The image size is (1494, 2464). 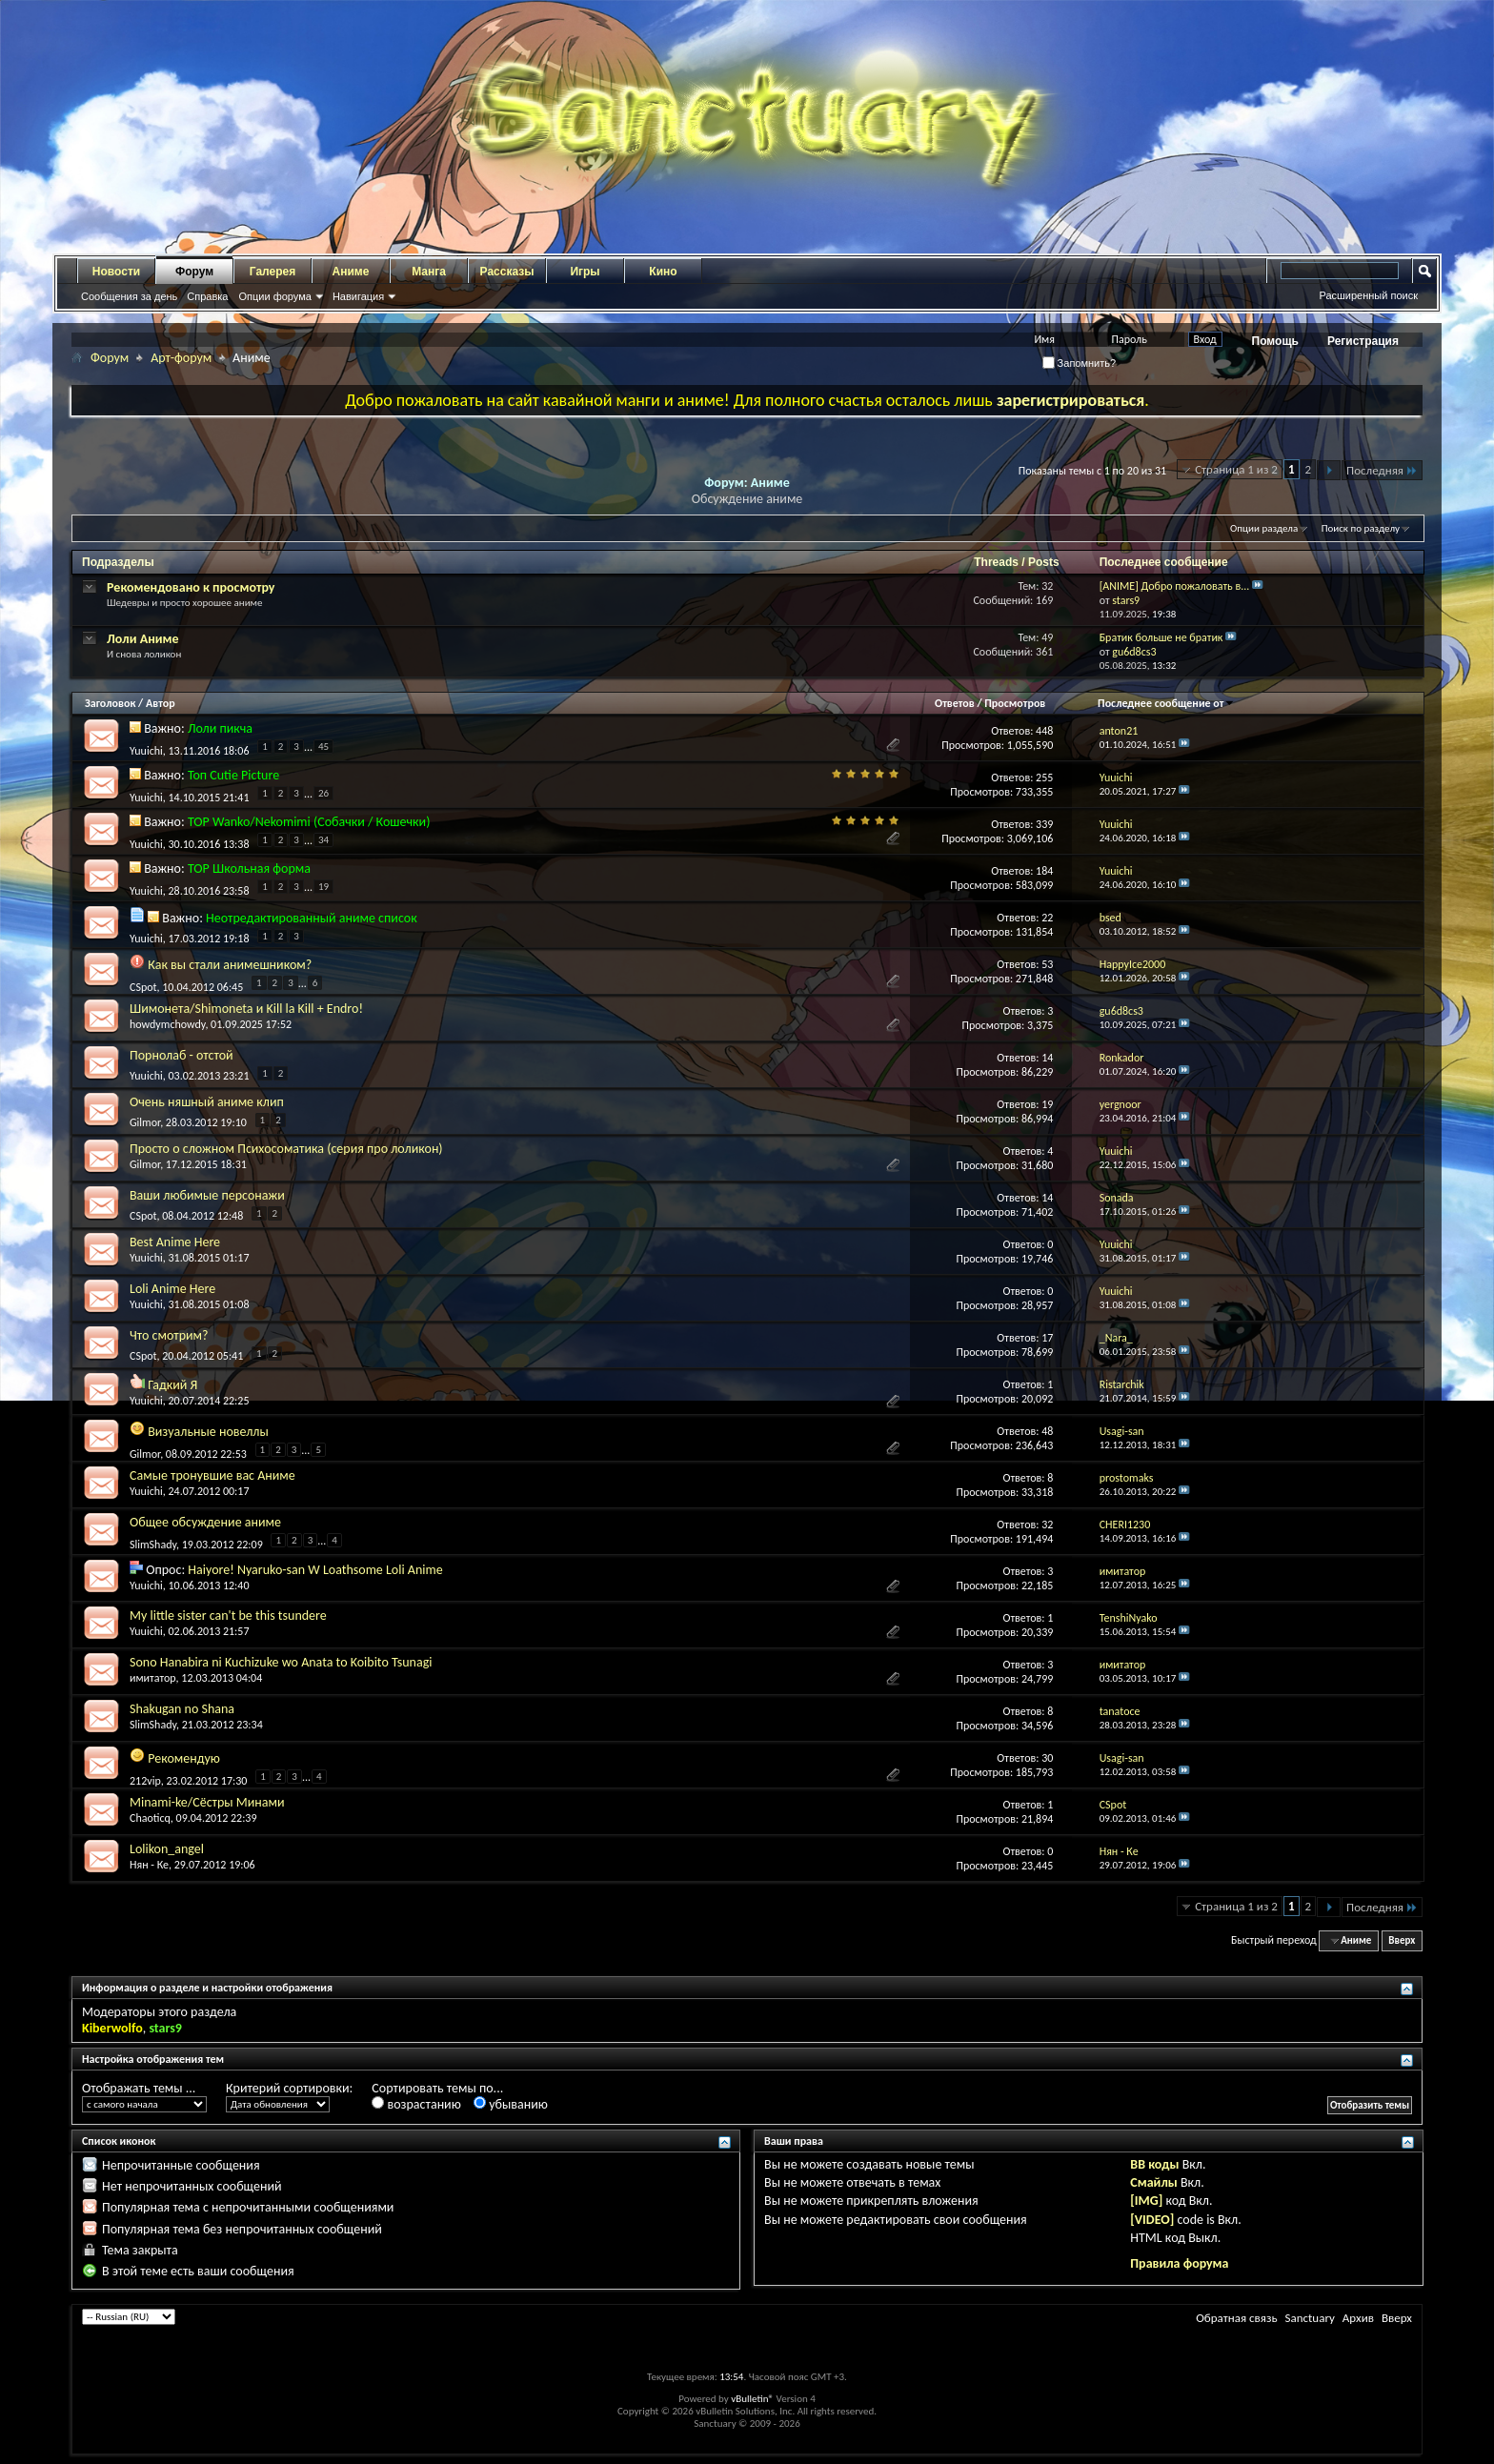 What do you see at coordinates (662, 271) in the screenshot?
I see `Кино` at bounding box center [662, 271].